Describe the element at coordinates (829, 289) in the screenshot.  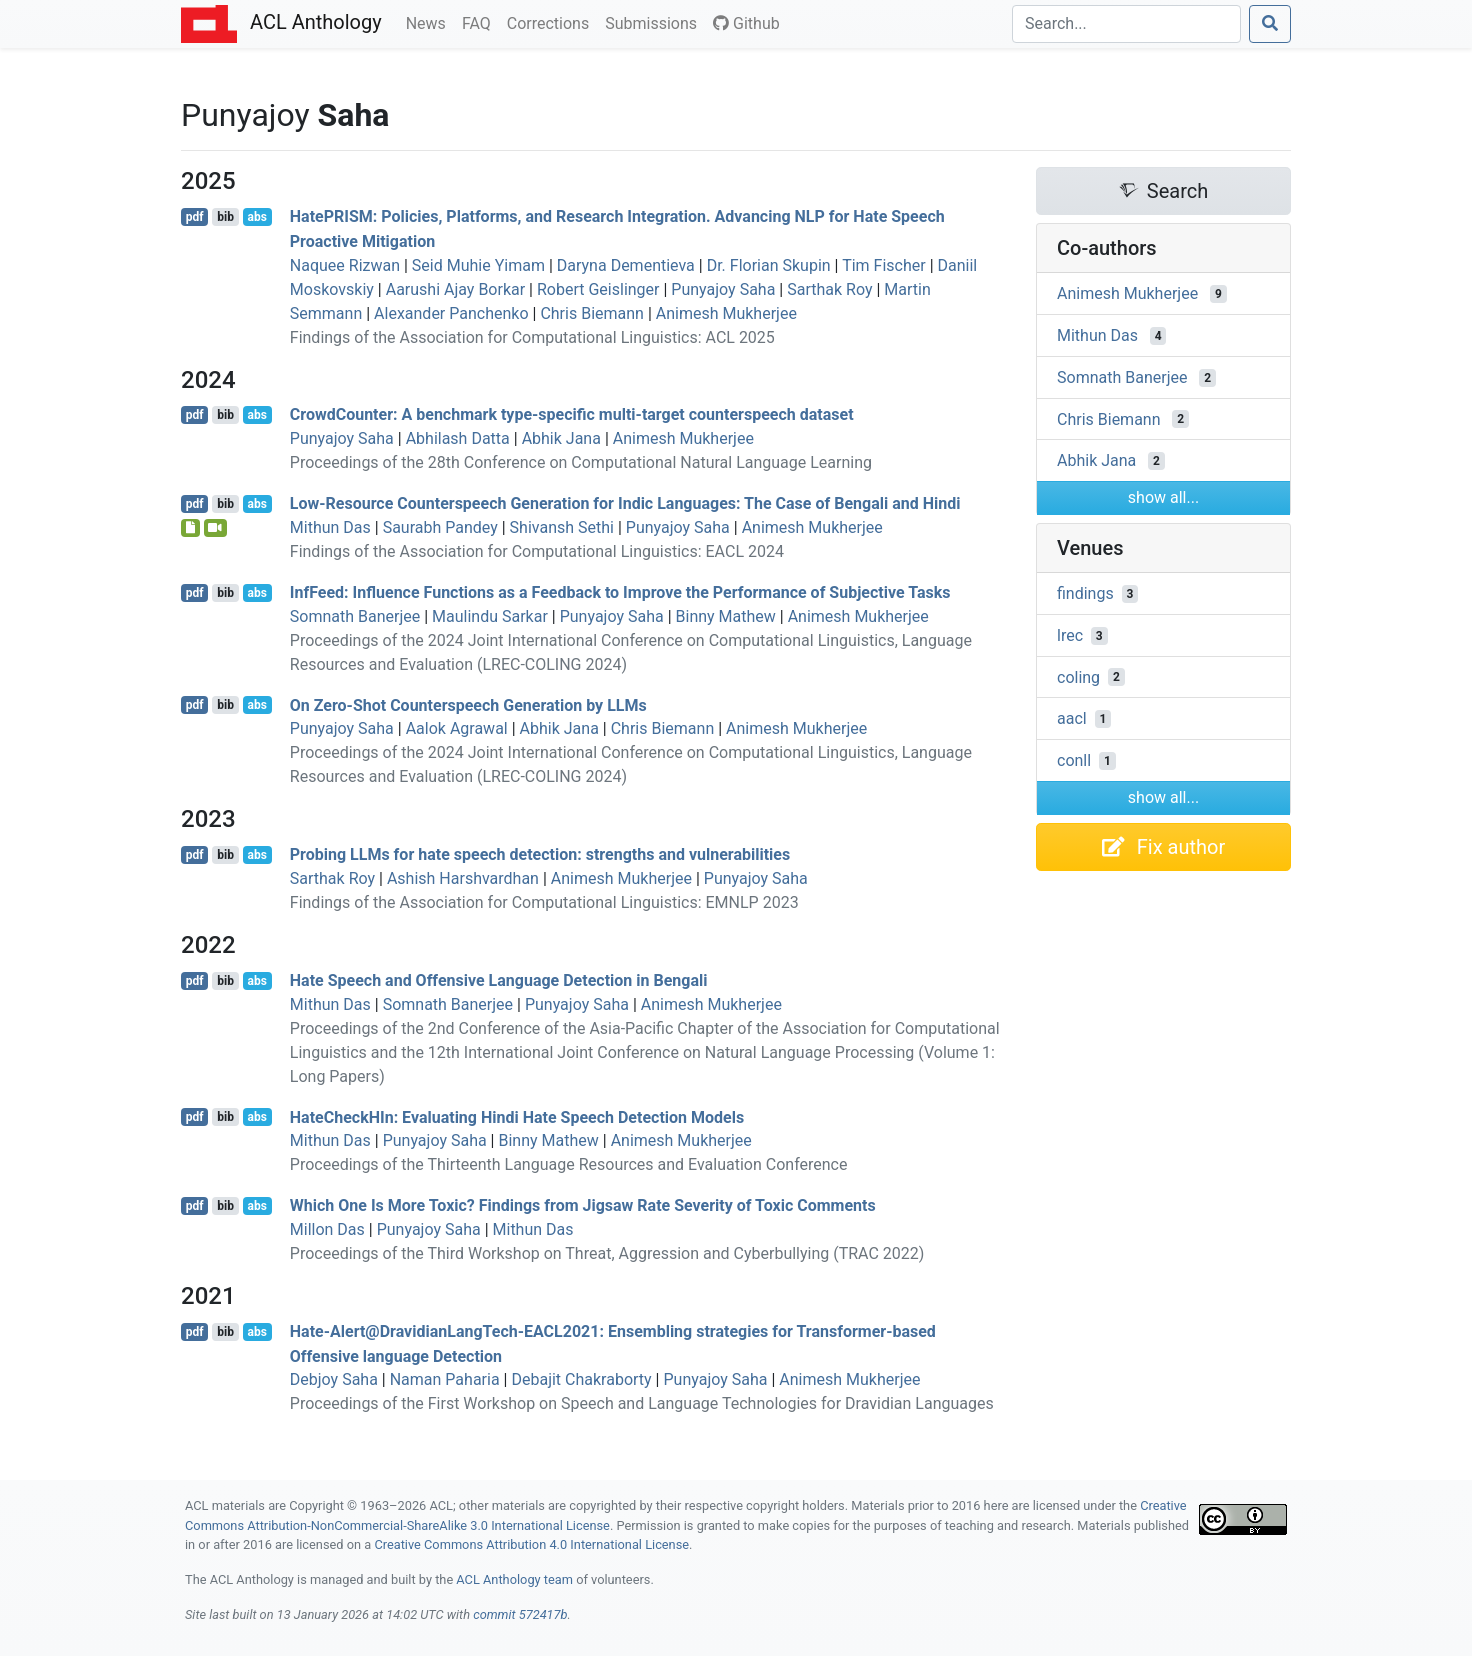
I see `Sarthak Roy` at that location.